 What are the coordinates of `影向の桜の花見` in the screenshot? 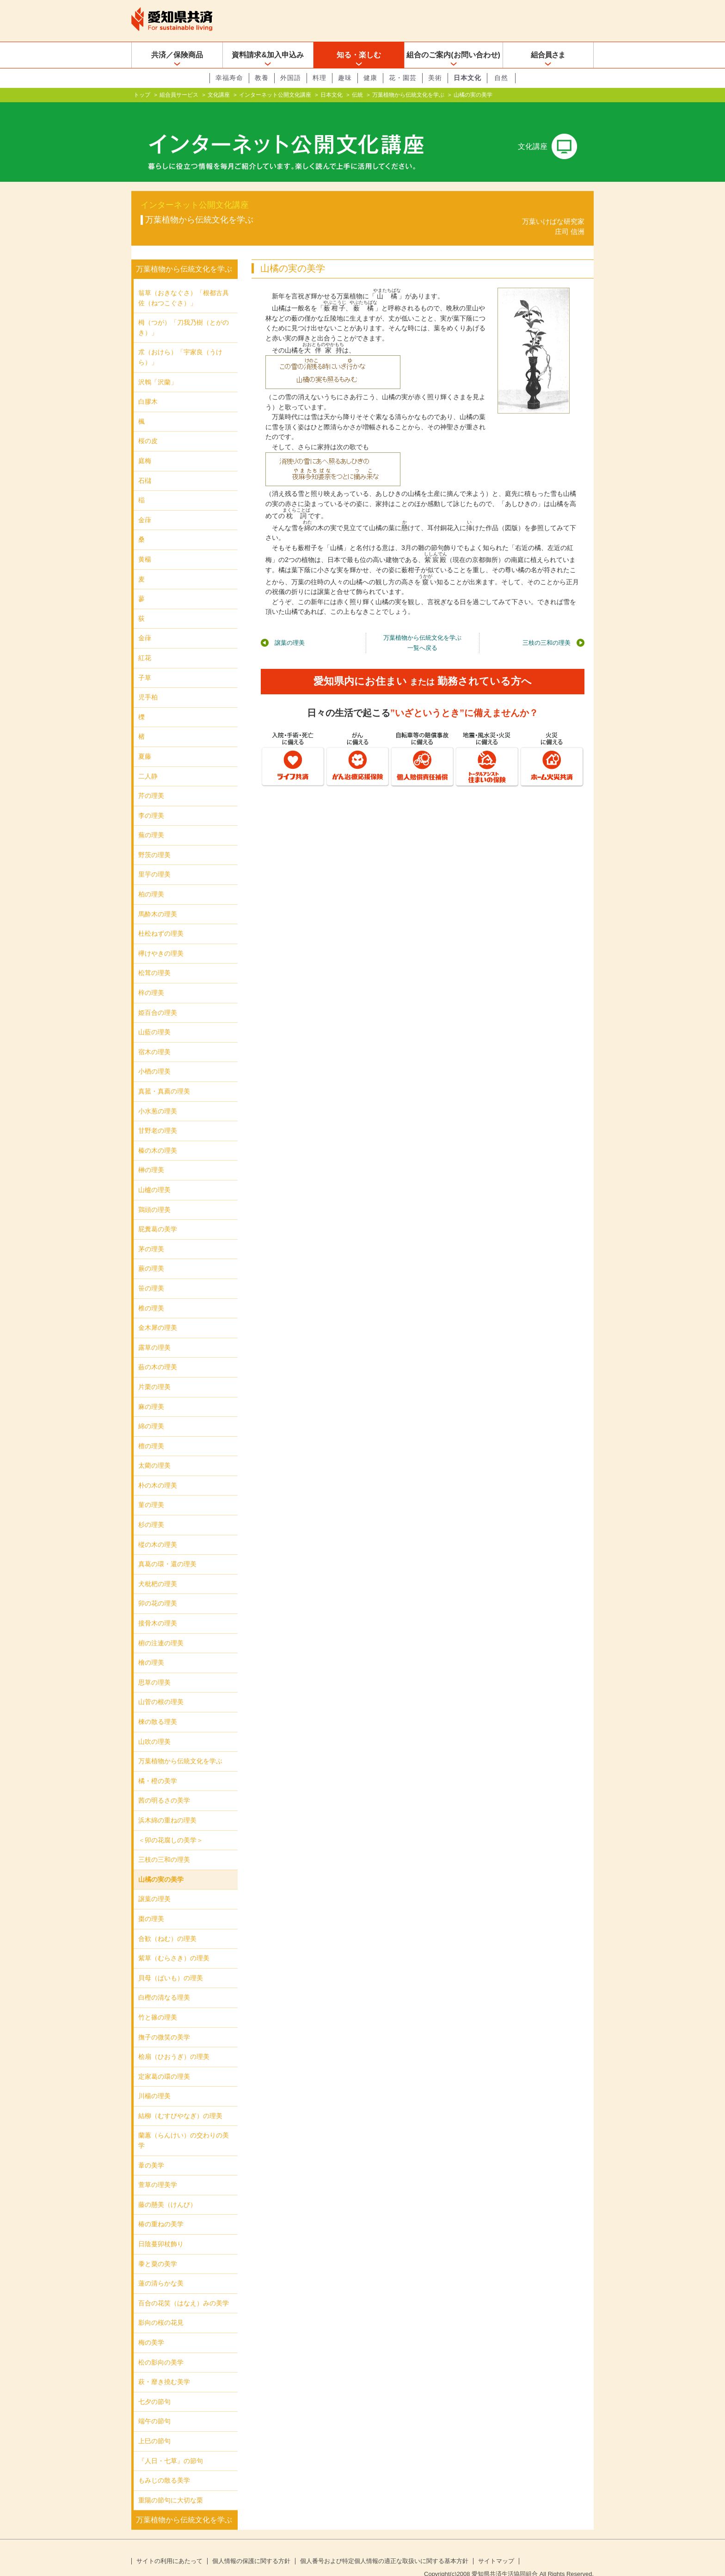 It's located at (161, 2307).